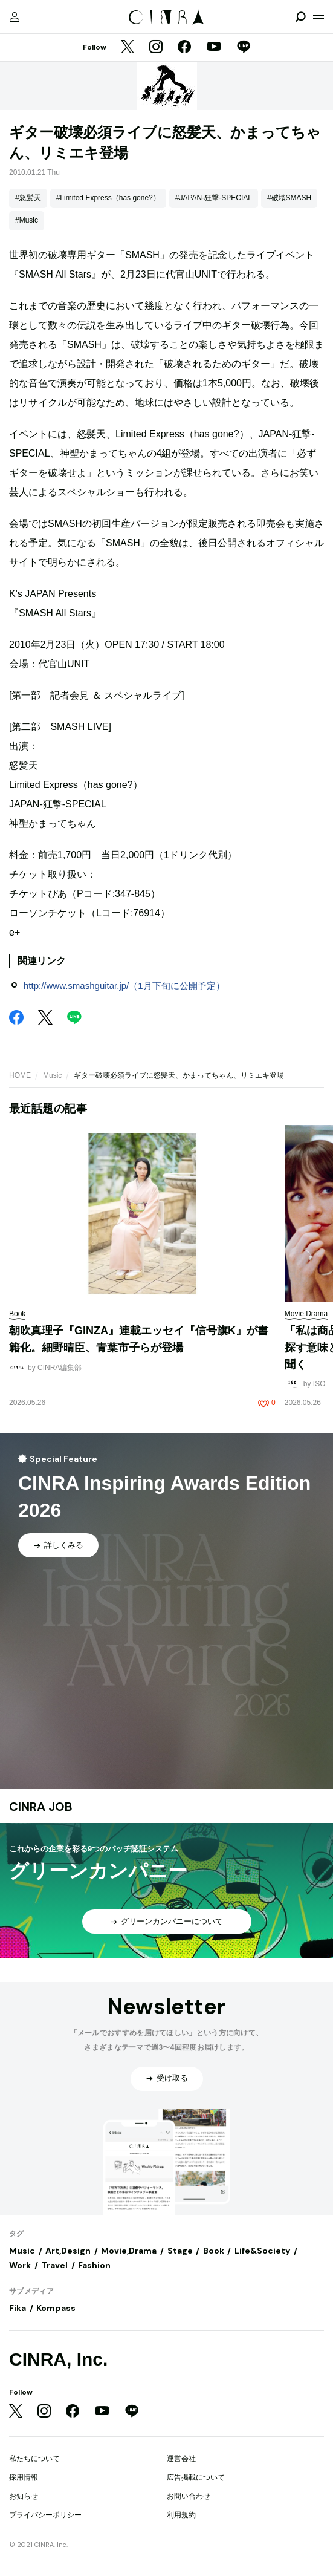 This screenshot has height=2576, width=333. I want to click on お知らせ, so click(23, 2496).